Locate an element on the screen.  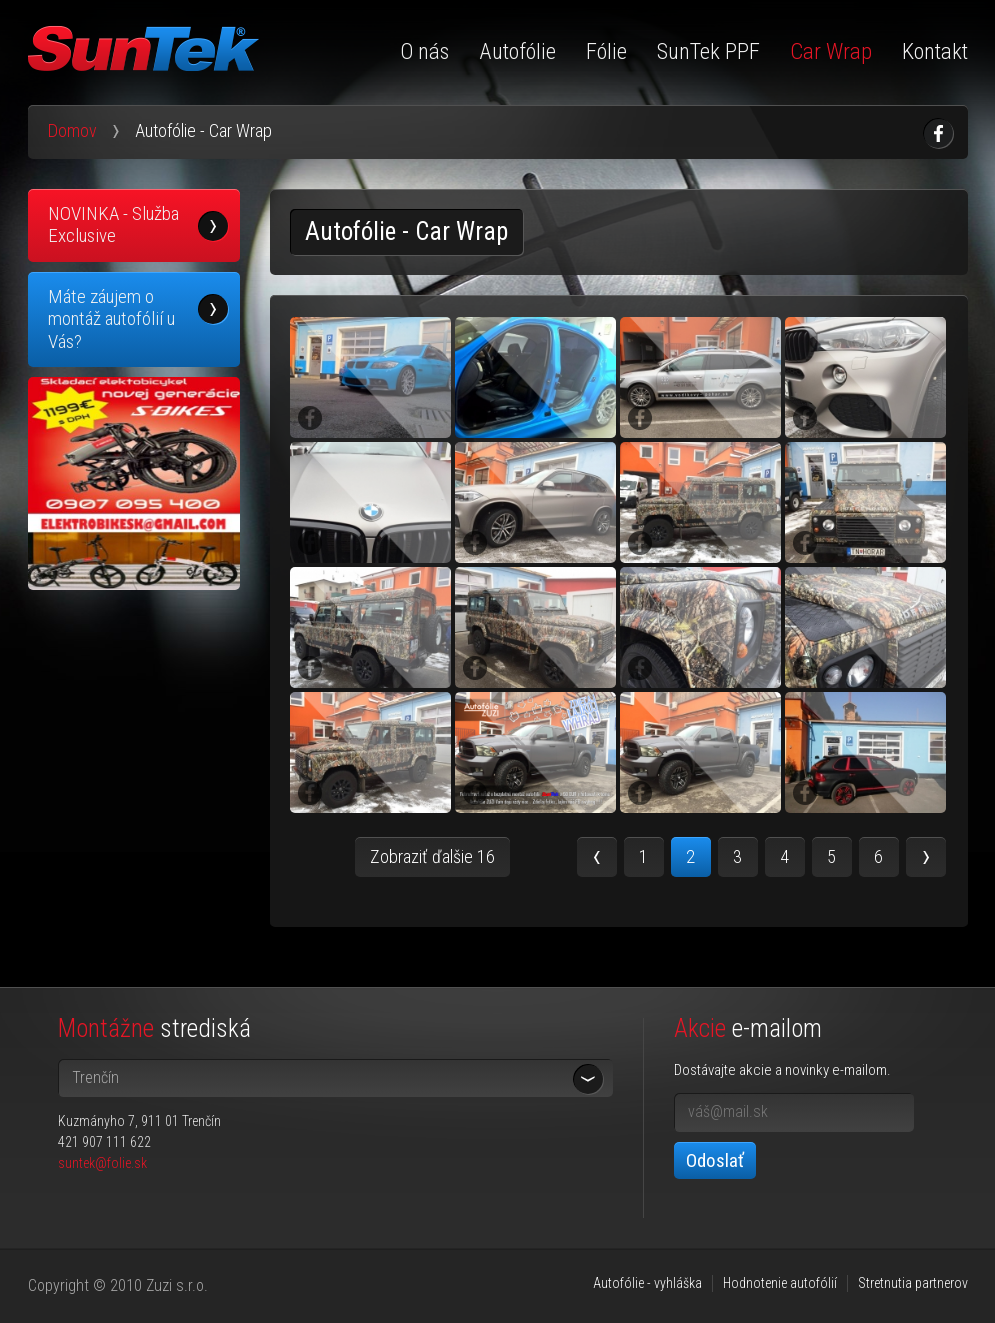
NOVINKA - Služba Exclusive is located at coordinates (113, 225).